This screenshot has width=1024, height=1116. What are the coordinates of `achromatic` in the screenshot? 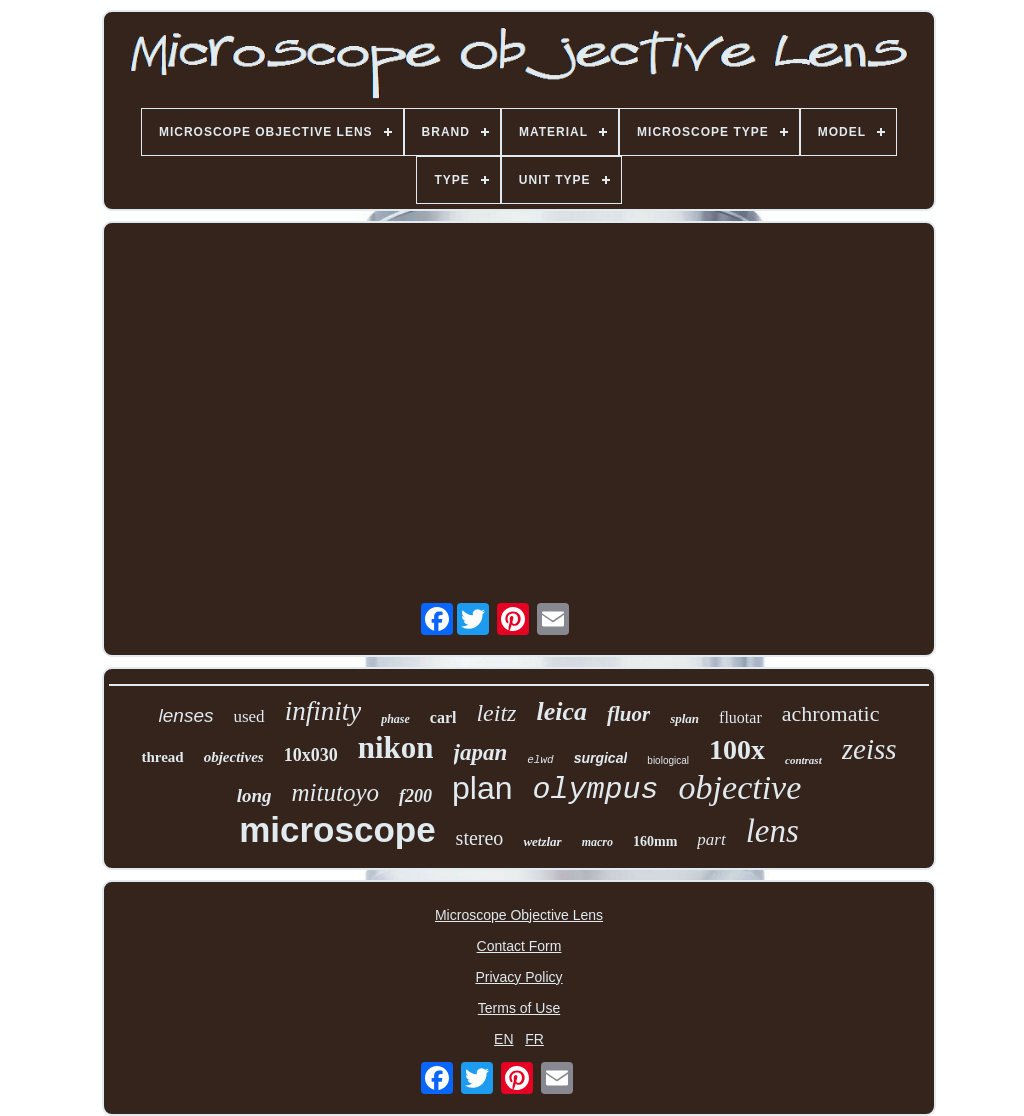 It's located at (831, 713).